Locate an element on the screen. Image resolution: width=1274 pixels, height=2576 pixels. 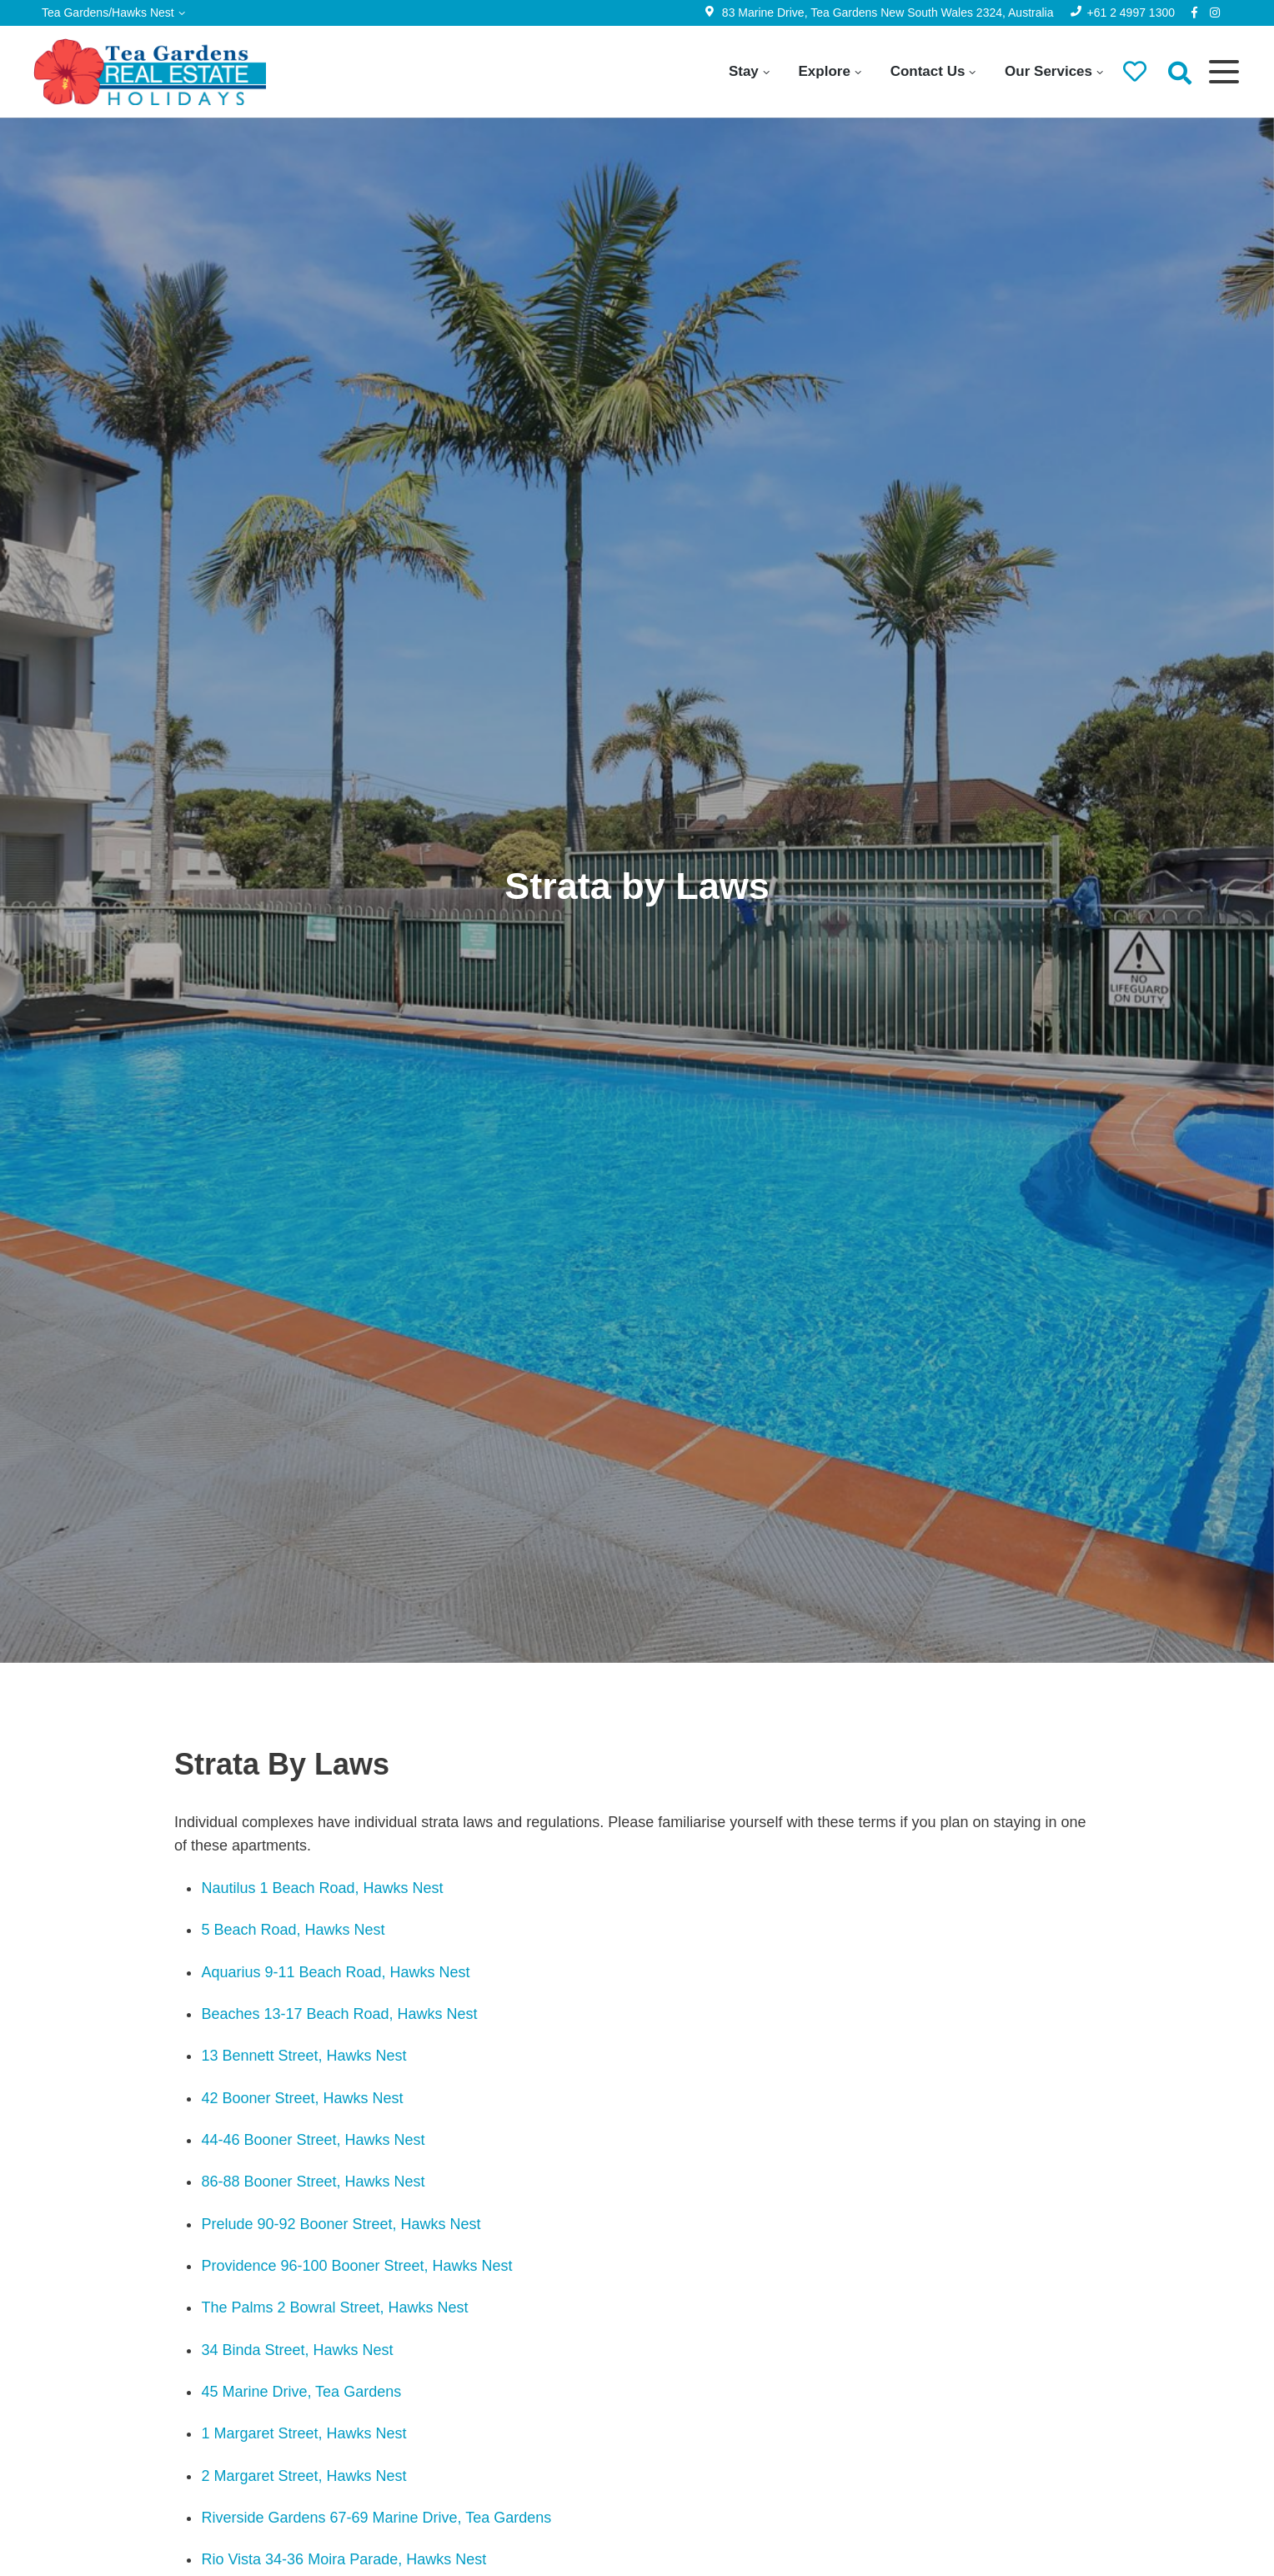
Tea Gardens/Hawks Nest is located at coordinates (108, 12).